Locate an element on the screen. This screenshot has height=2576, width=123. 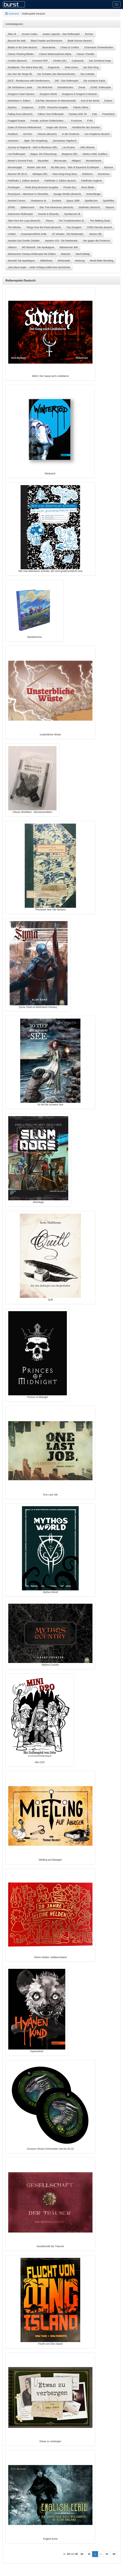
Die schwarze Katze is located at coordinates (94, 80).